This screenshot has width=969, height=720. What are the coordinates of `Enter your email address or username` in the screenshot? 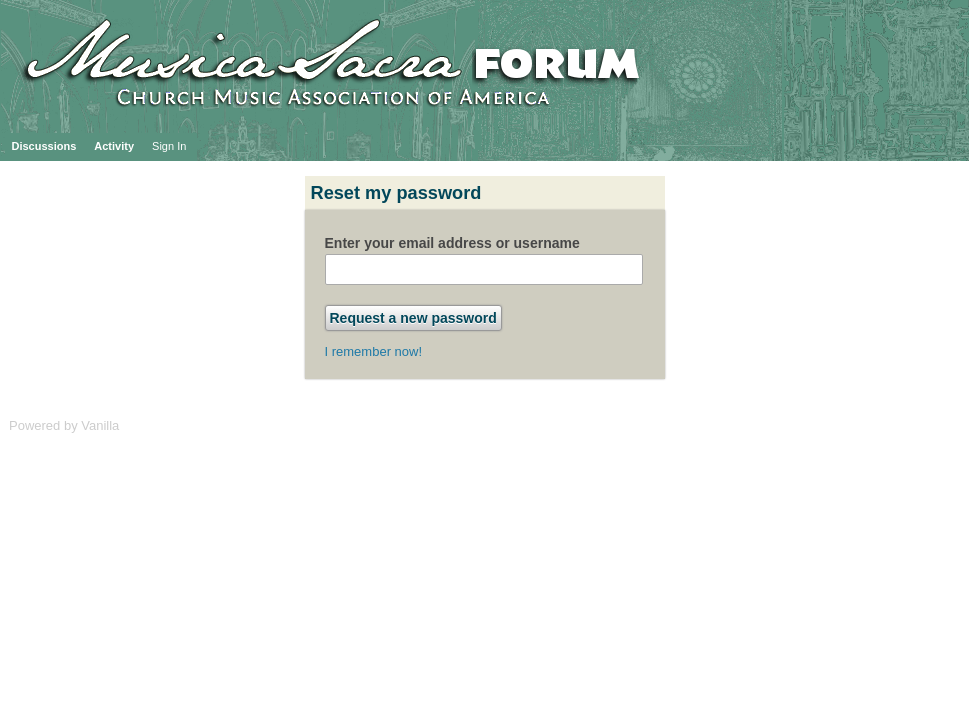 It's located at (452, 243).